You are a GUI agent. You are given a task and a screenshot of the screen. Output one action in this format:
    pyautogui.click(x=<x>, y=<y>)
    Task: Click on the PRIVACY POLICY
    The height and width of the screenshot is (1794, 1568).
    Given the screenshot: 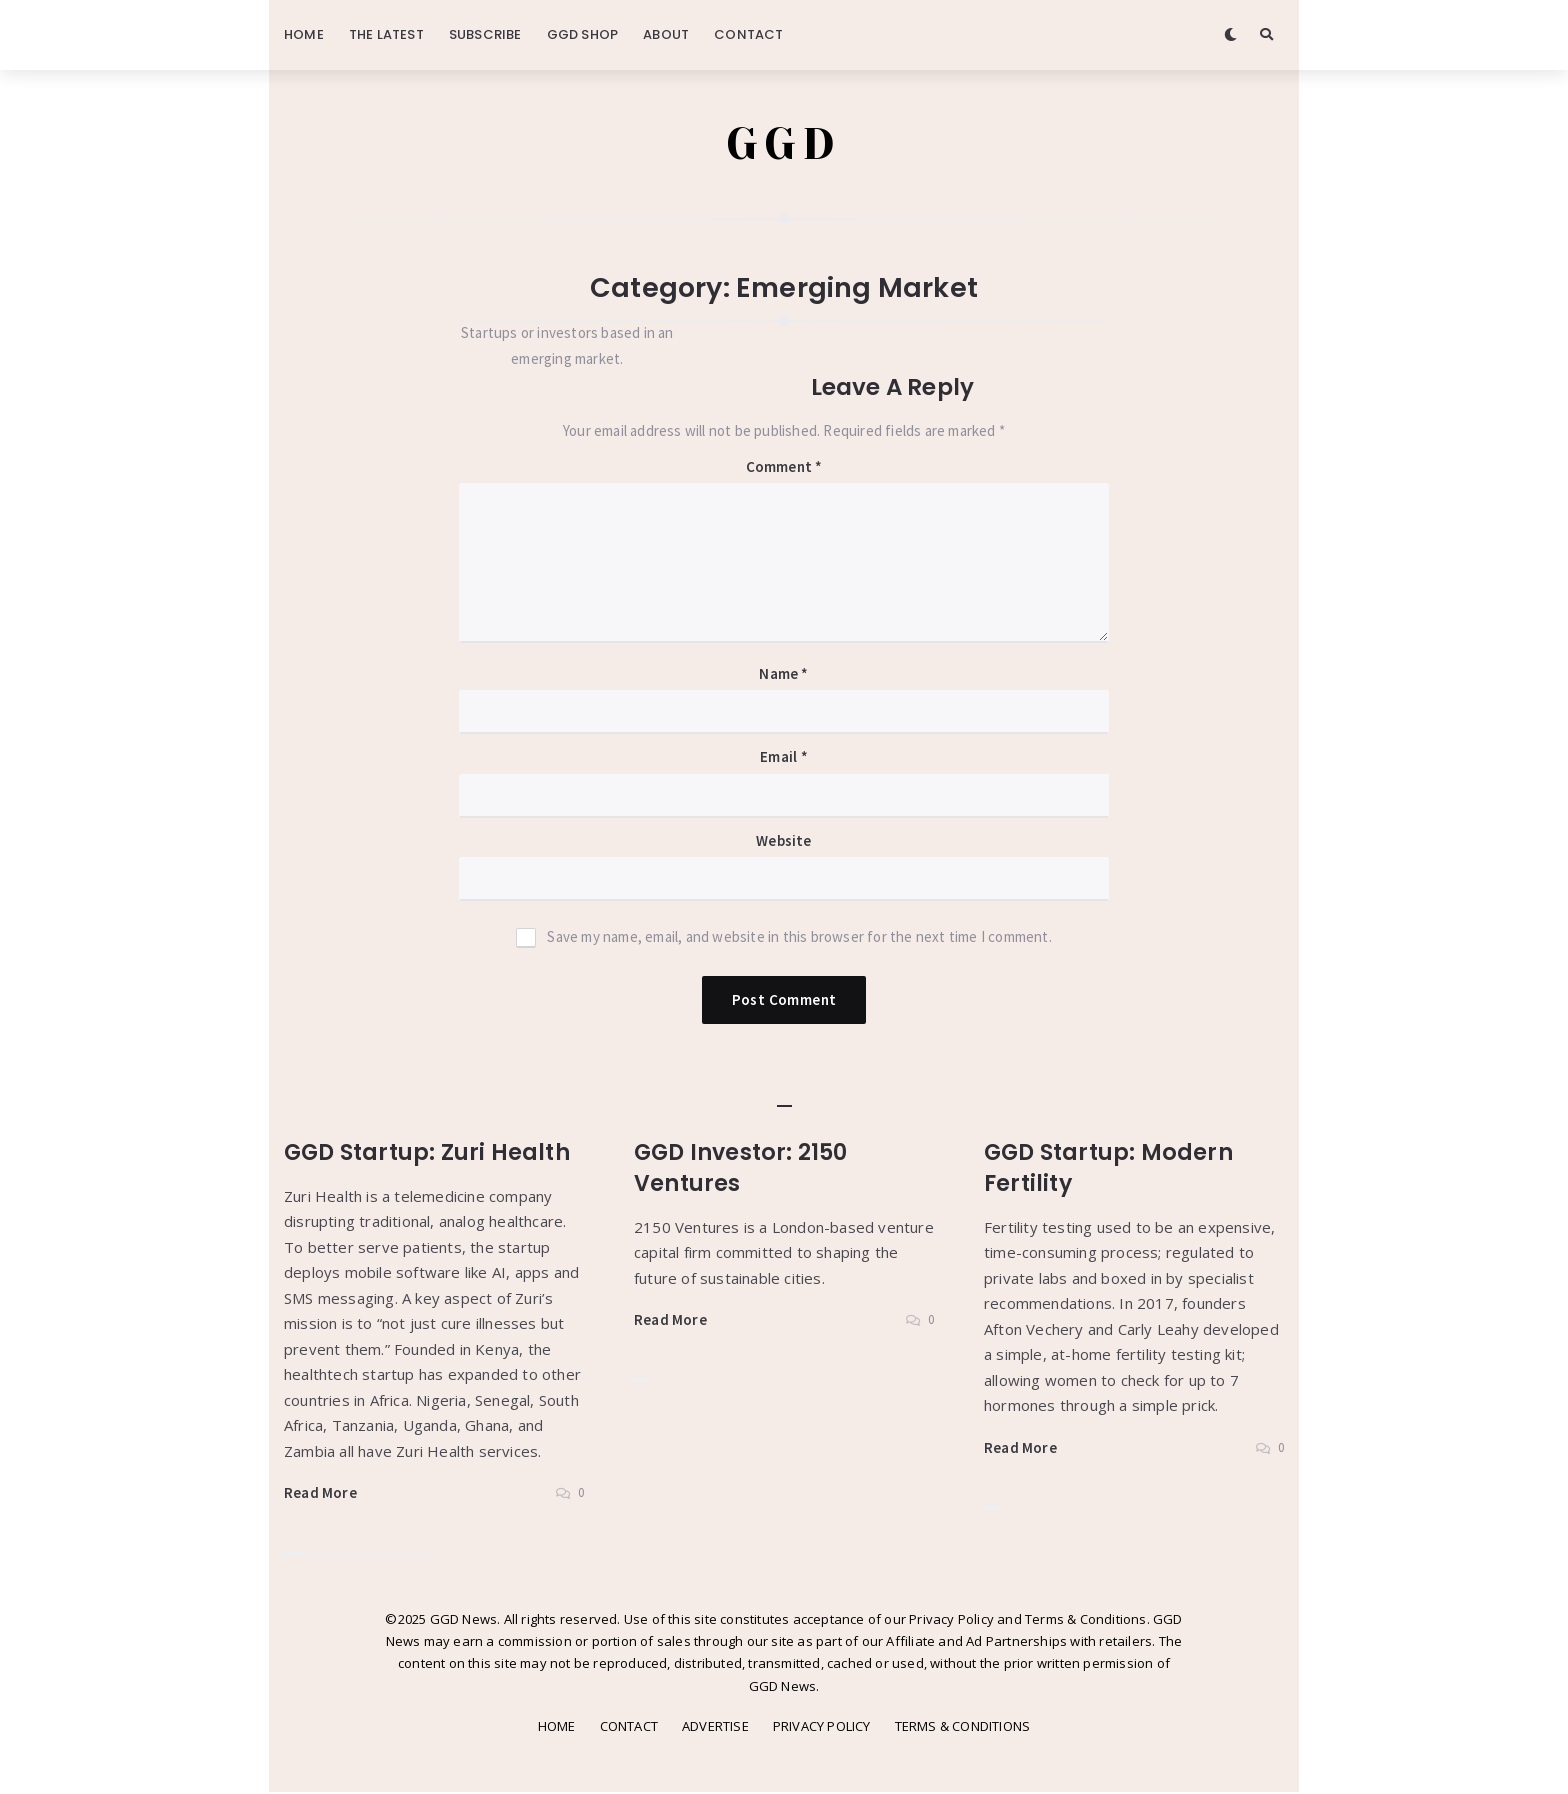 What is the action you would take?
    pyautogui.click(x=822, y=1728)
    